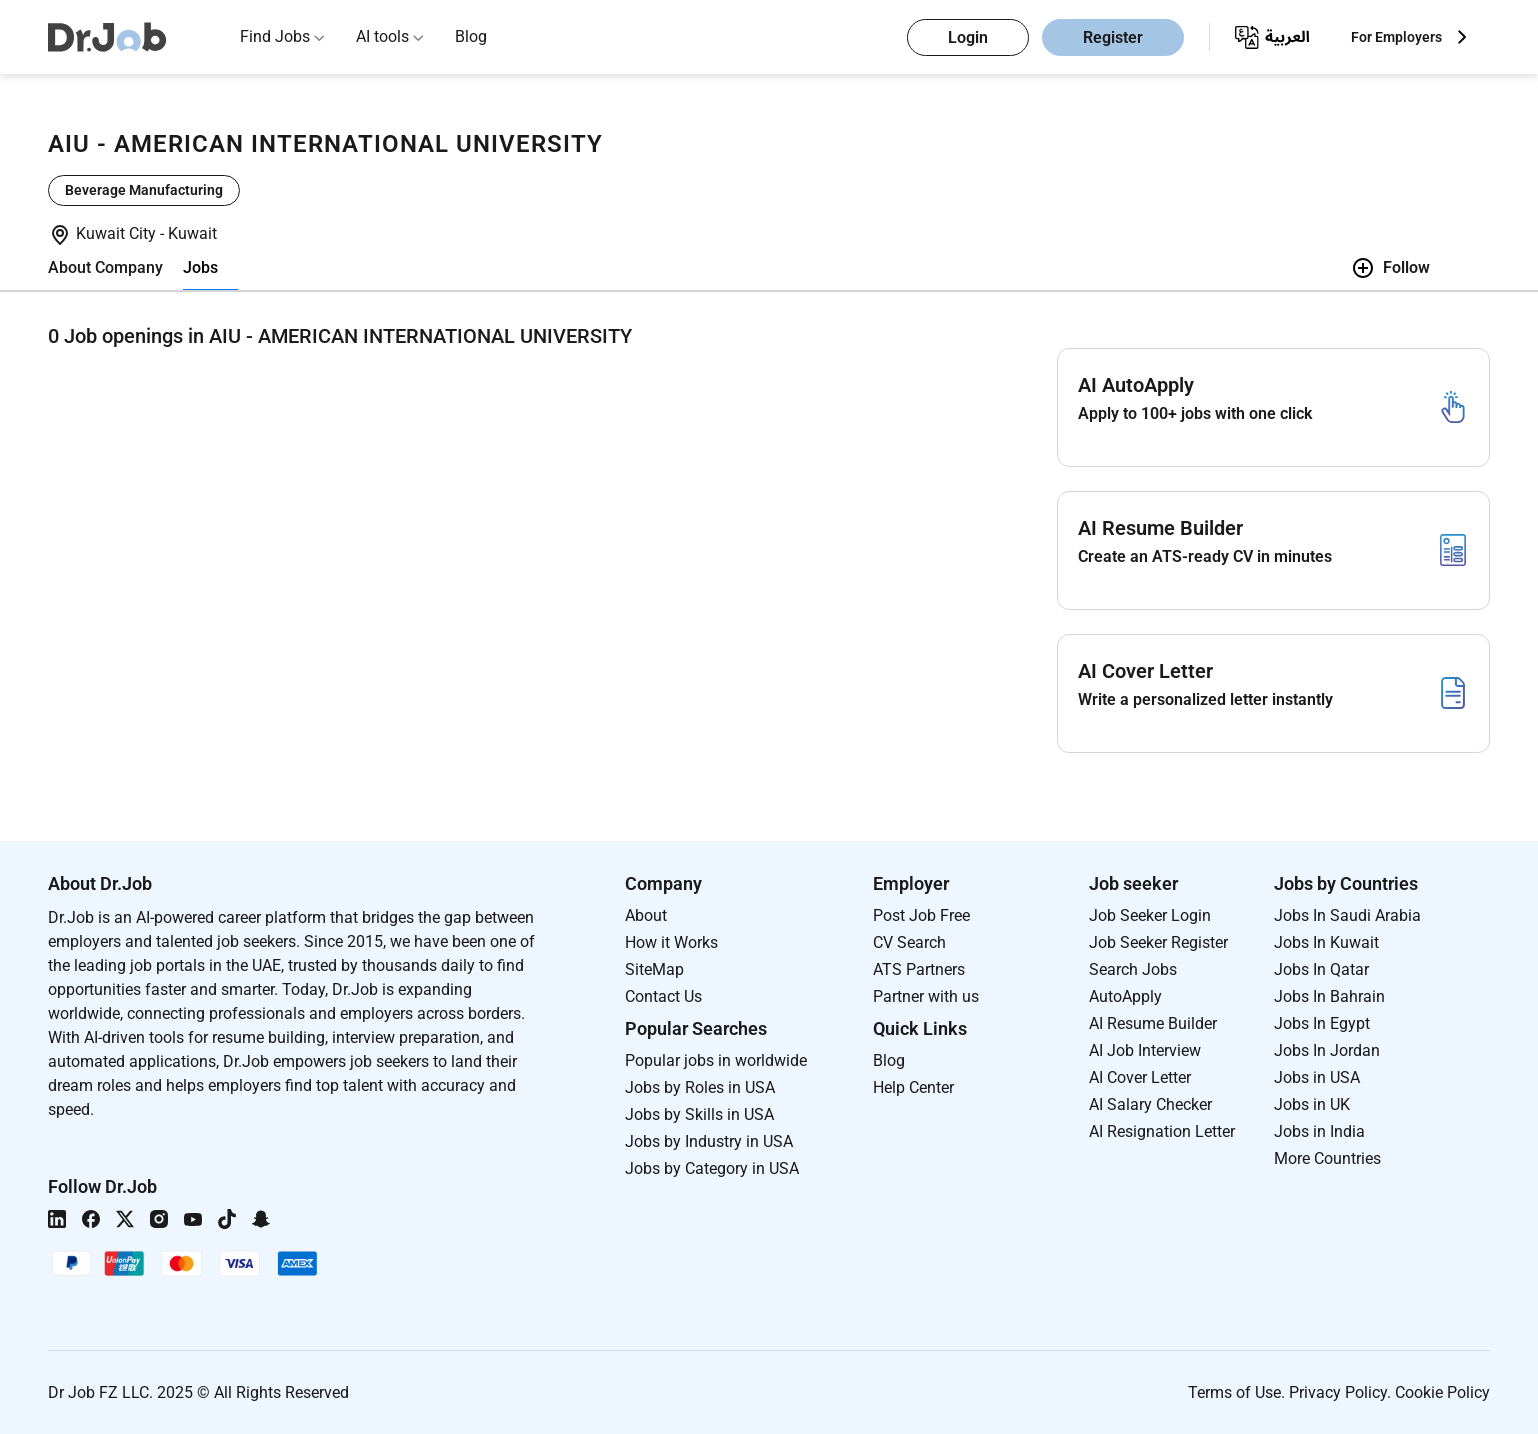 This screenshot has width=1538, height=1434. I want to click on AI Job Interview, so click(1145, 1050).